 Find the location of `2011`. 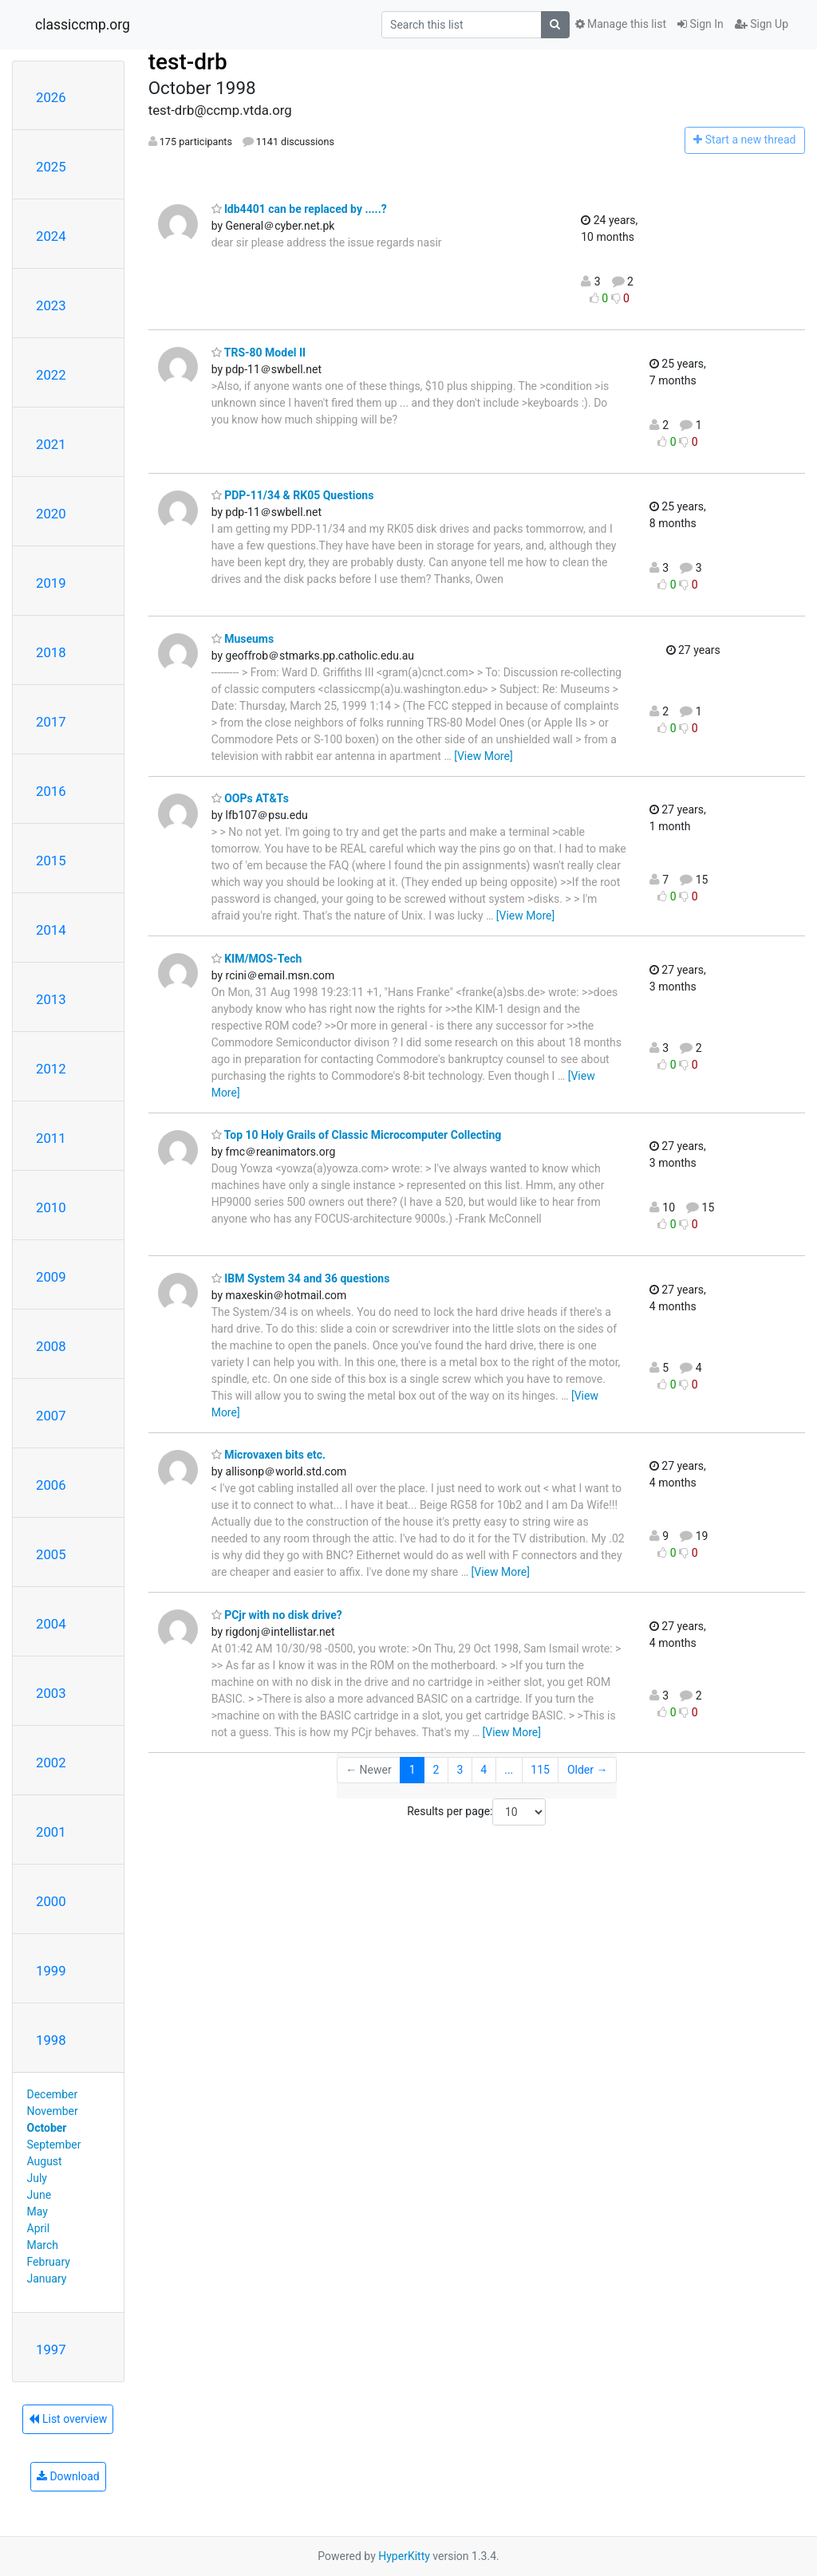

2011 is located at coordinates (51, 1138).